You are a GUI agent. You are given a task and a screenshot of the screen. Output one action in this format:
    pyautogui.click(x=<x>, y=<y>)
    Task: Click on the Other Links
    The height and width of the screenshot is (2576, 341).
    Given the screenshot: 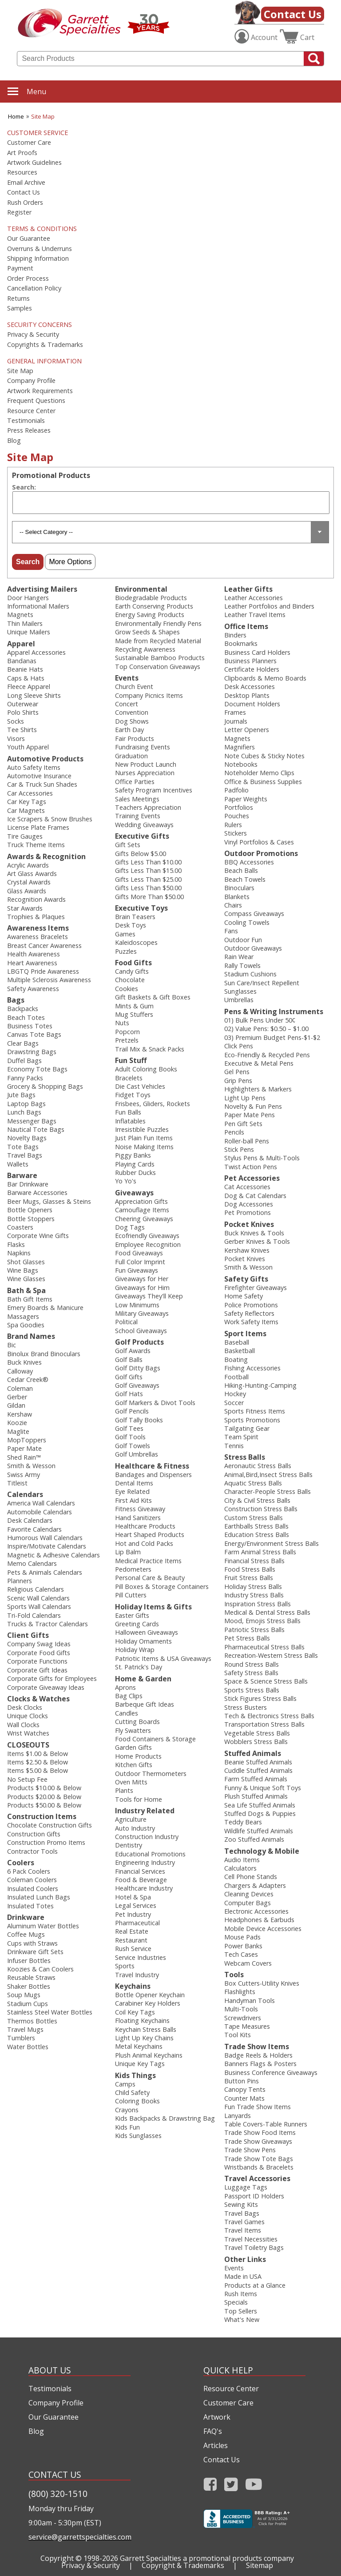 What is the action you would take?
    pyautogui.click(x=245, y=2259)
    